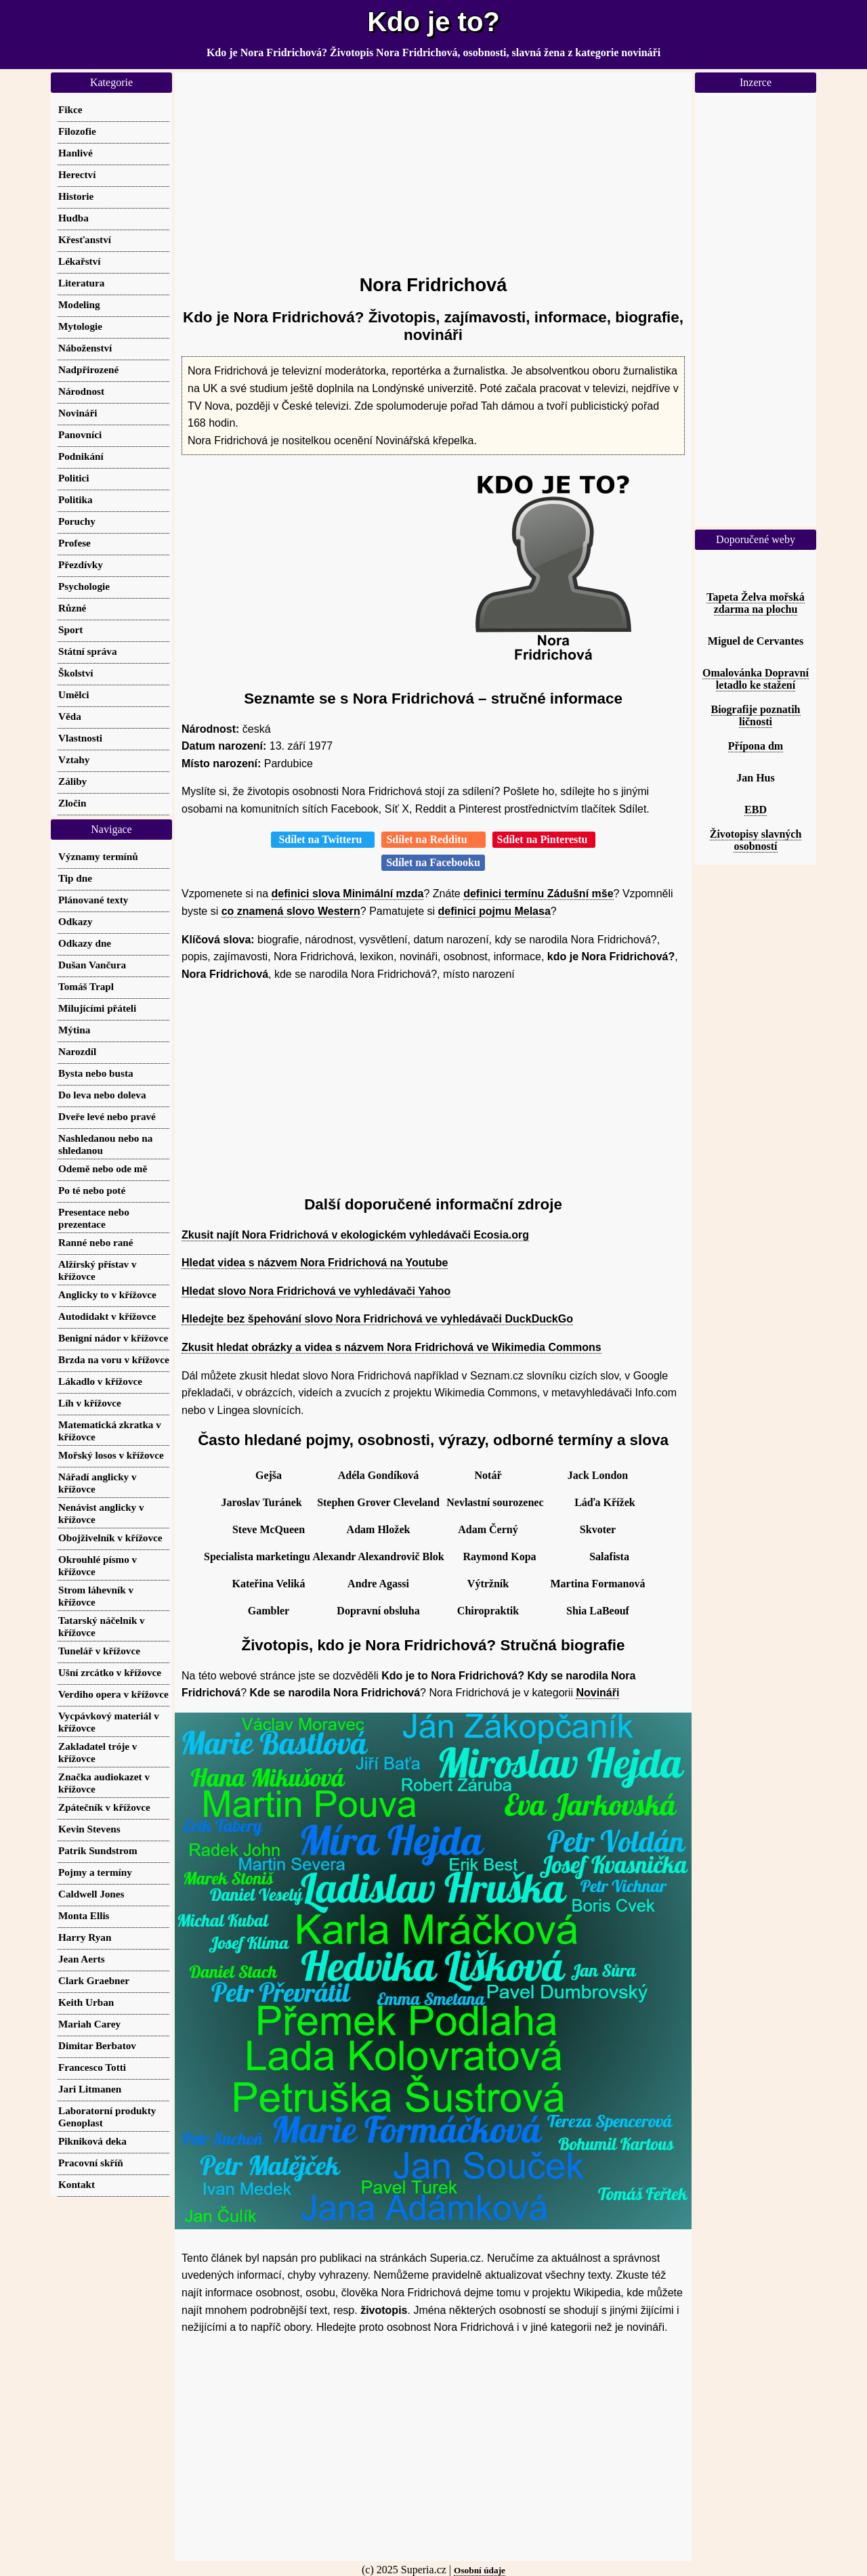  What do you see at coordinates (609, 1556) in the screenshot?
I see `Salafista` at bounding box center [609, 1556].